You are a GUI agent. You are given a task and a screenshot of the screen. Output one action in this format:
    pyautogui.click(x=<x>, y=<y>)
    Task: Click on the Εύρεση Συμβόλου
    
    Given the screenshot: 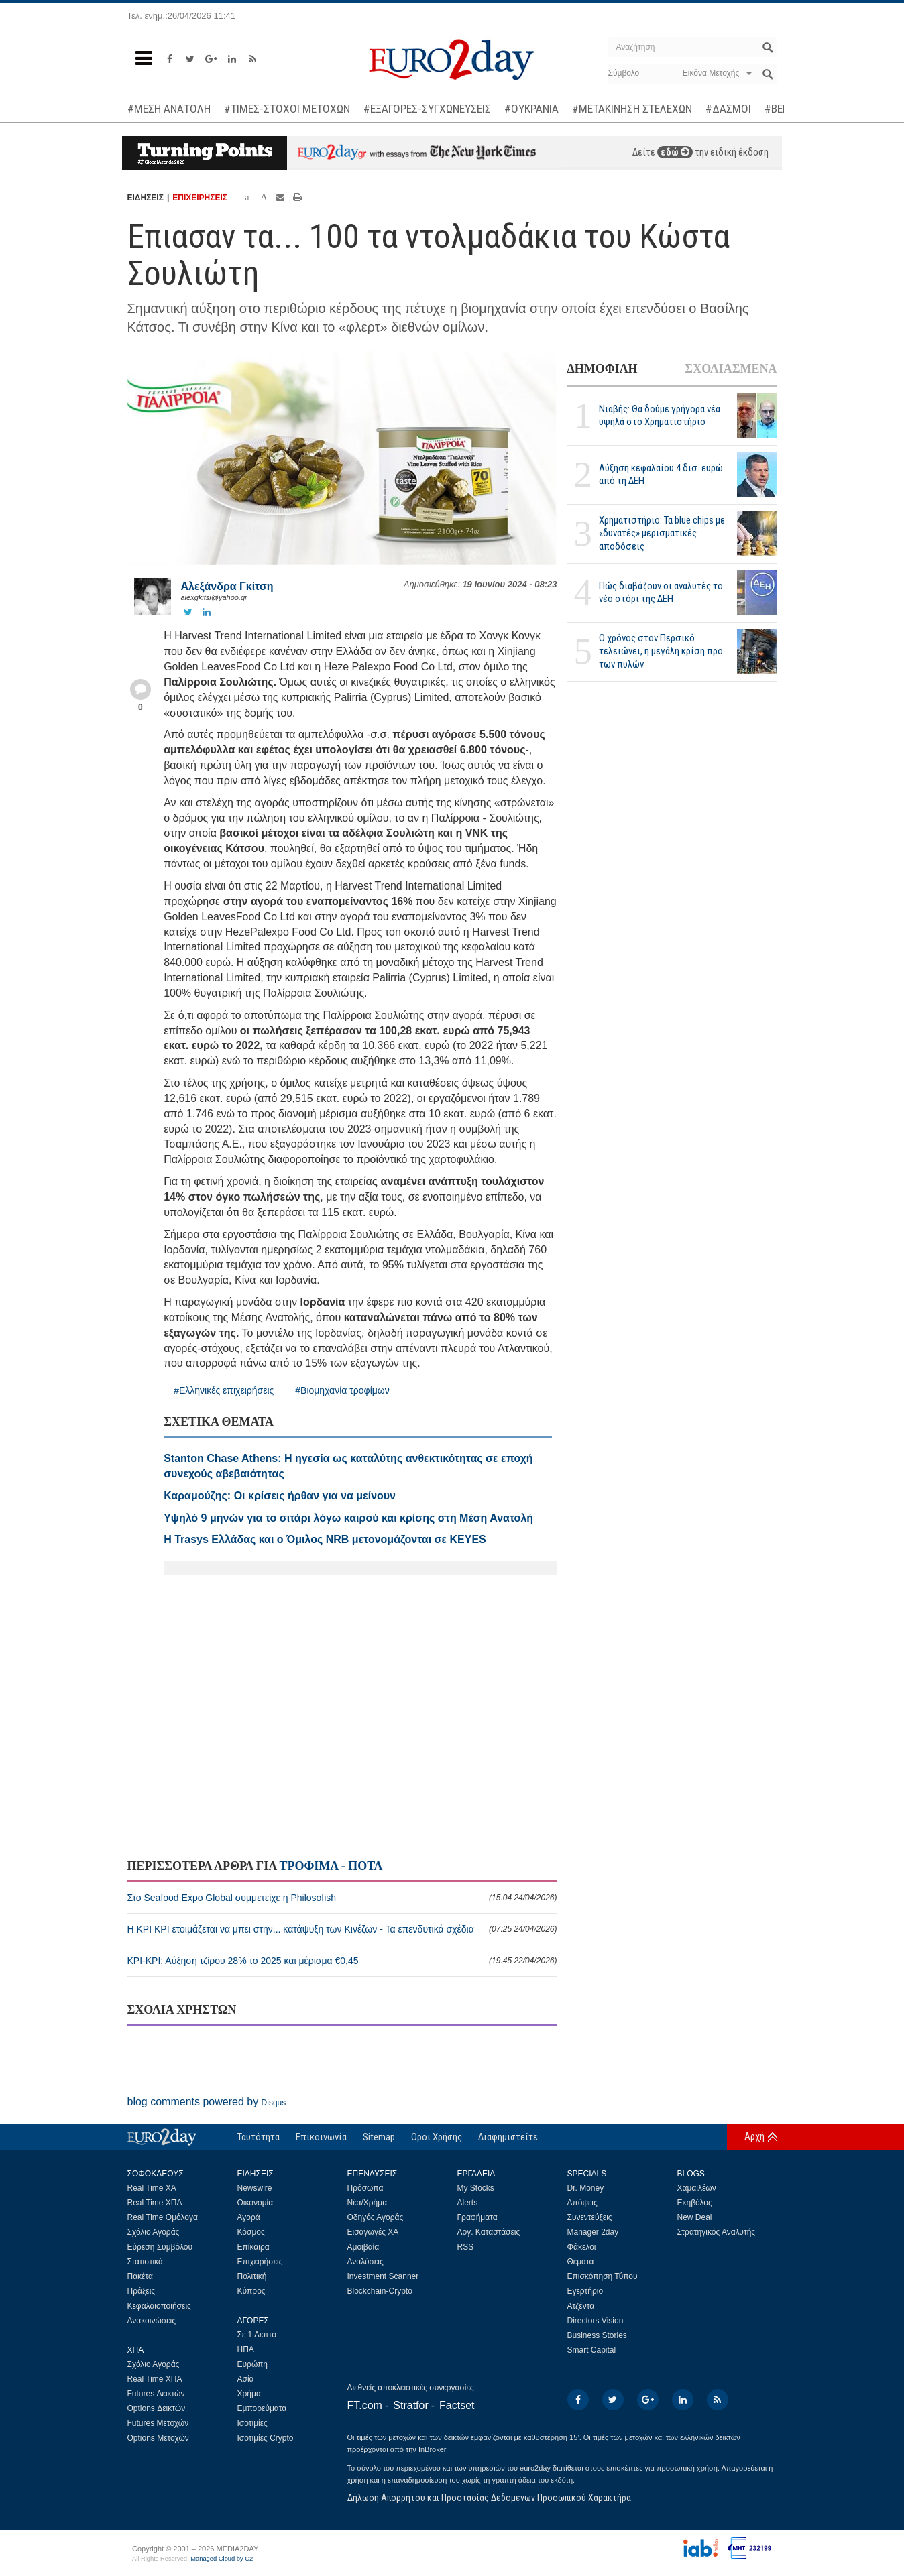 What is the action you would take?
    pyautogui.click(x=159, y=2247)
    